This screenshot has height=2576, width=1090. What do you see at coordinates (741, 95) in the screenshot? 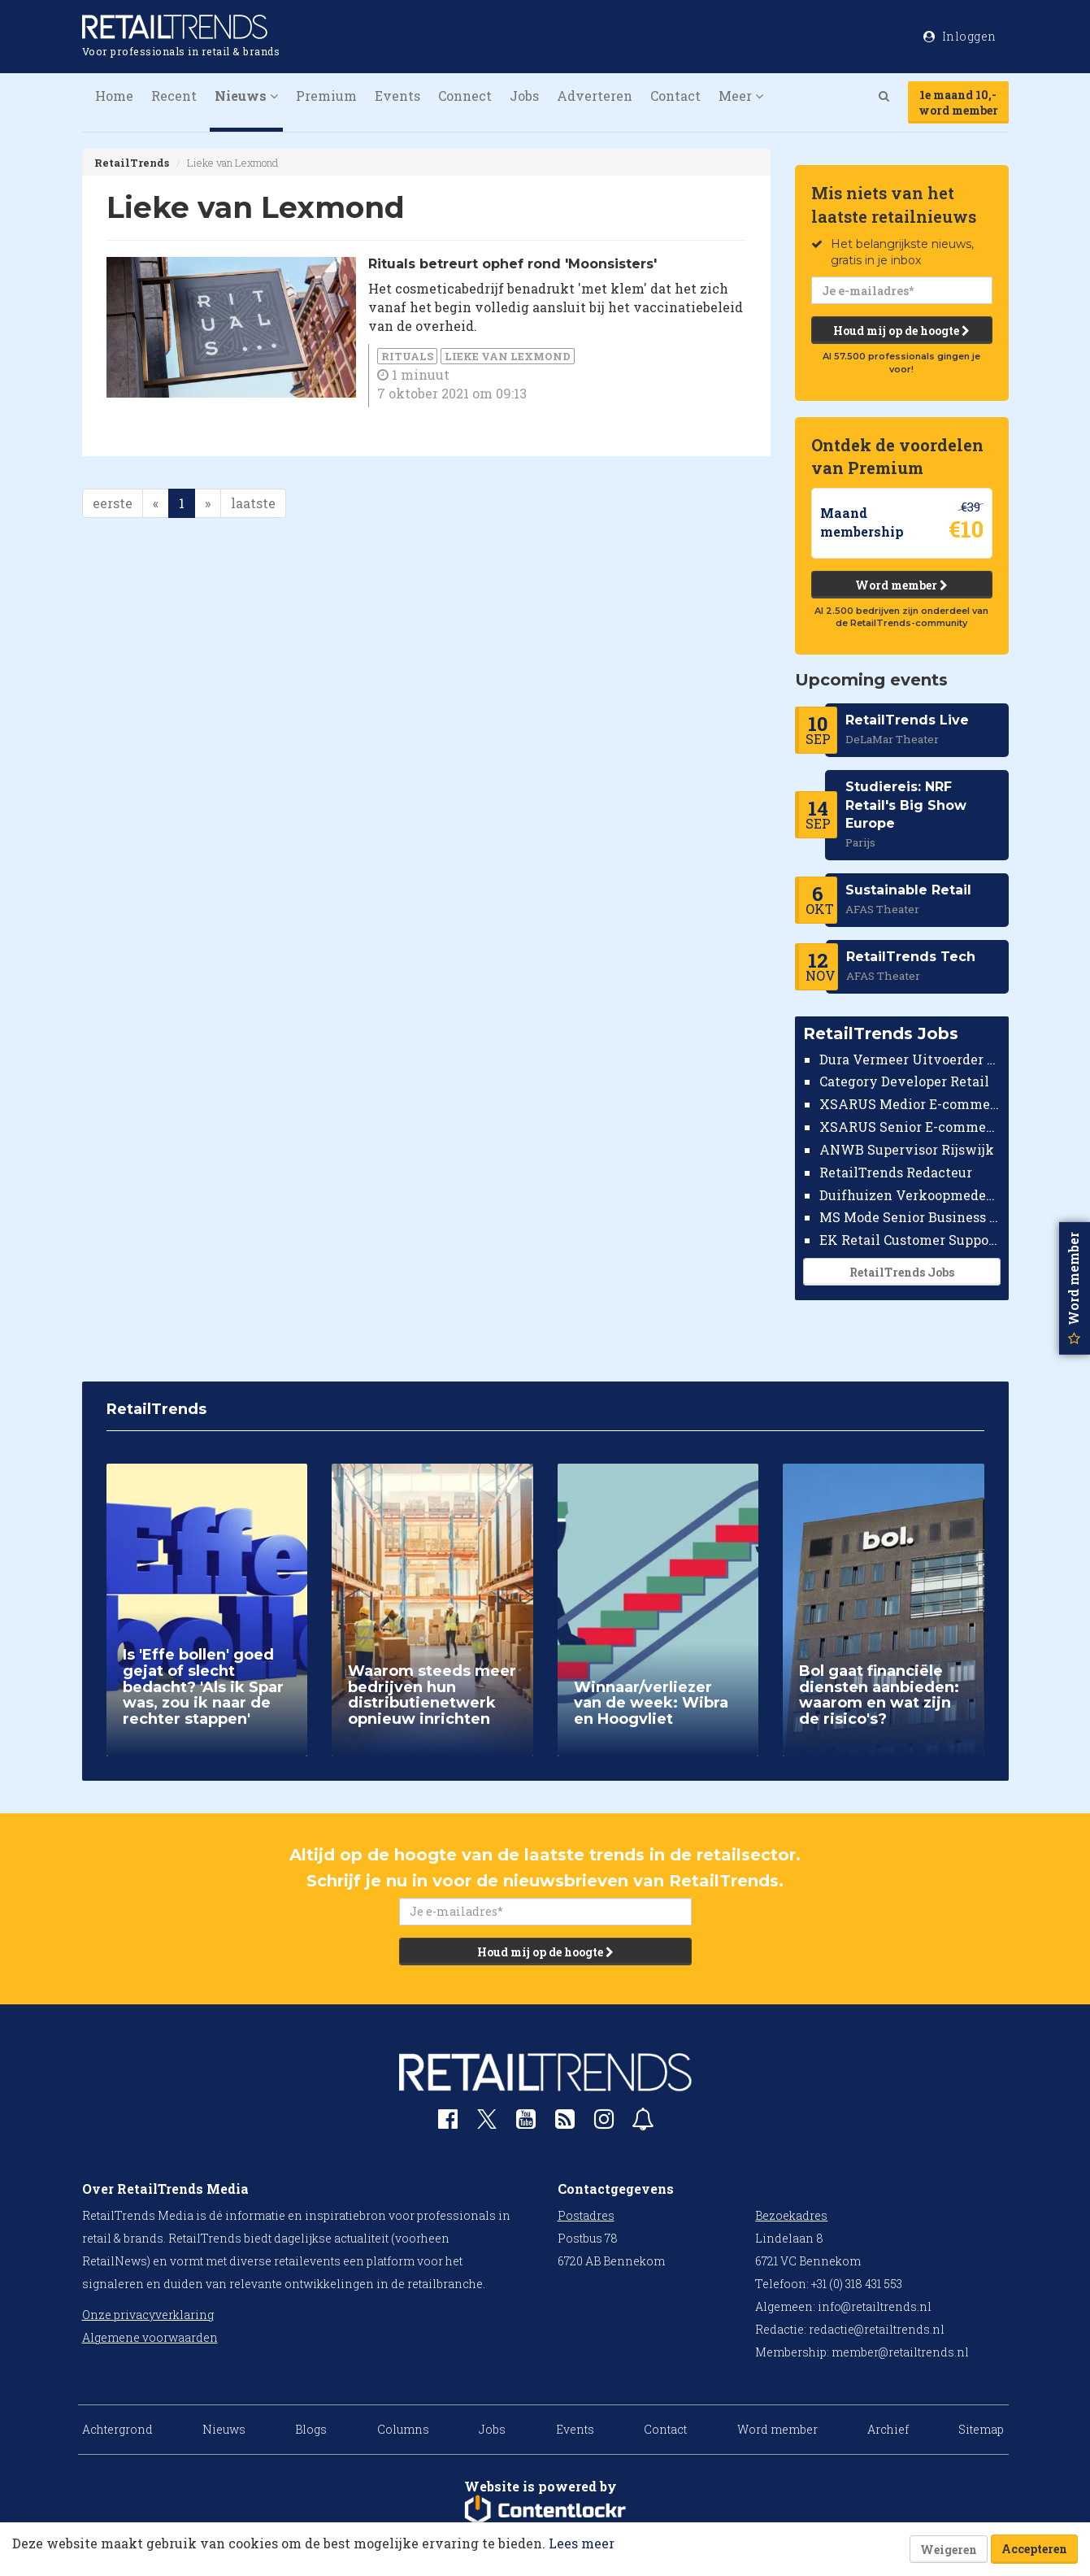
I see `Meer [button]` at bounding box center [741, 95].